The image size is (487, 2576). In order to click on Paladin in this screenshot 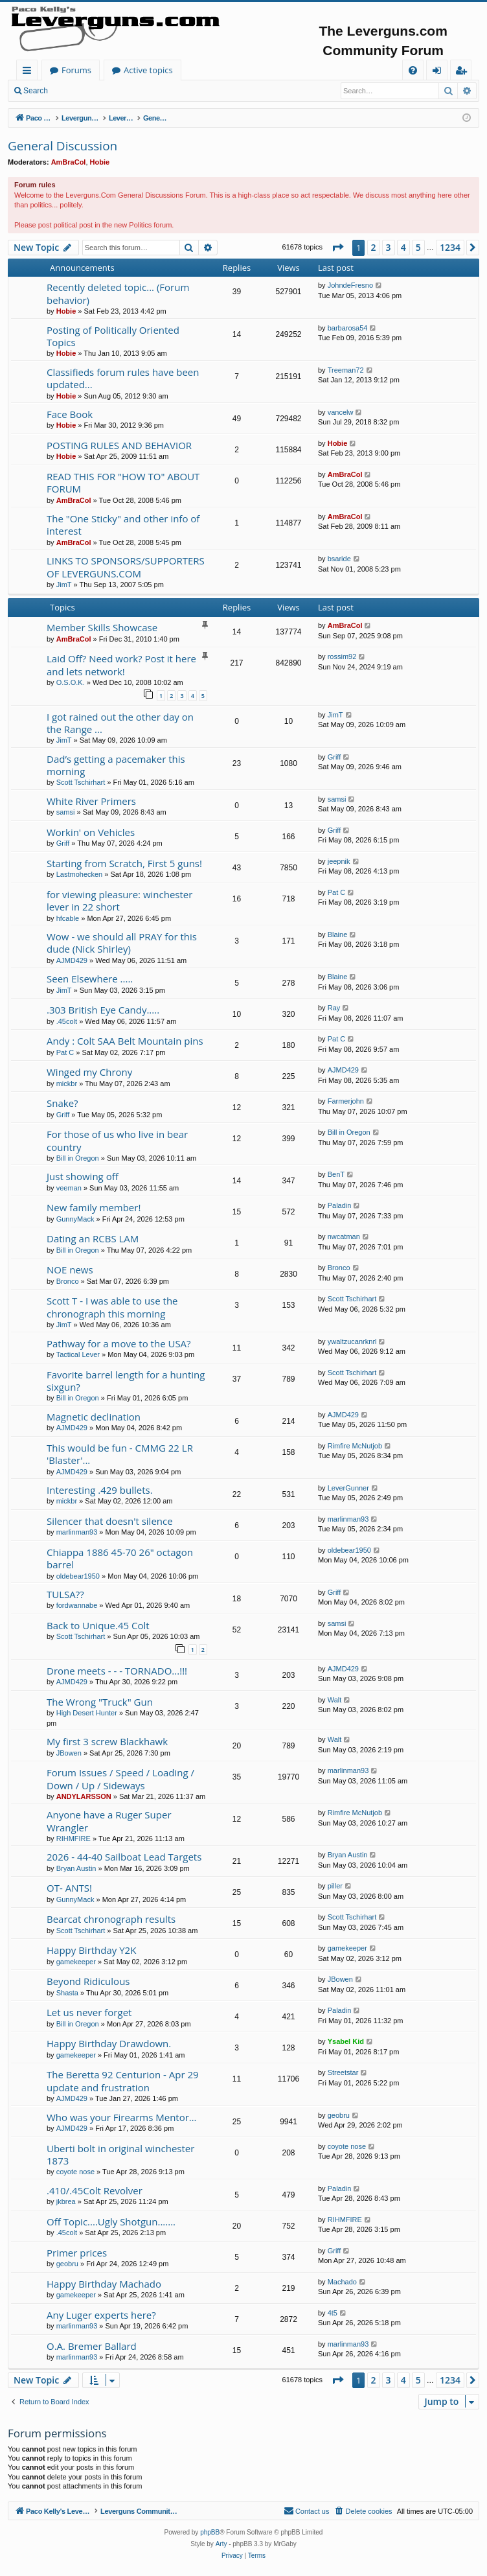, I will do `click(340, 1205)`.